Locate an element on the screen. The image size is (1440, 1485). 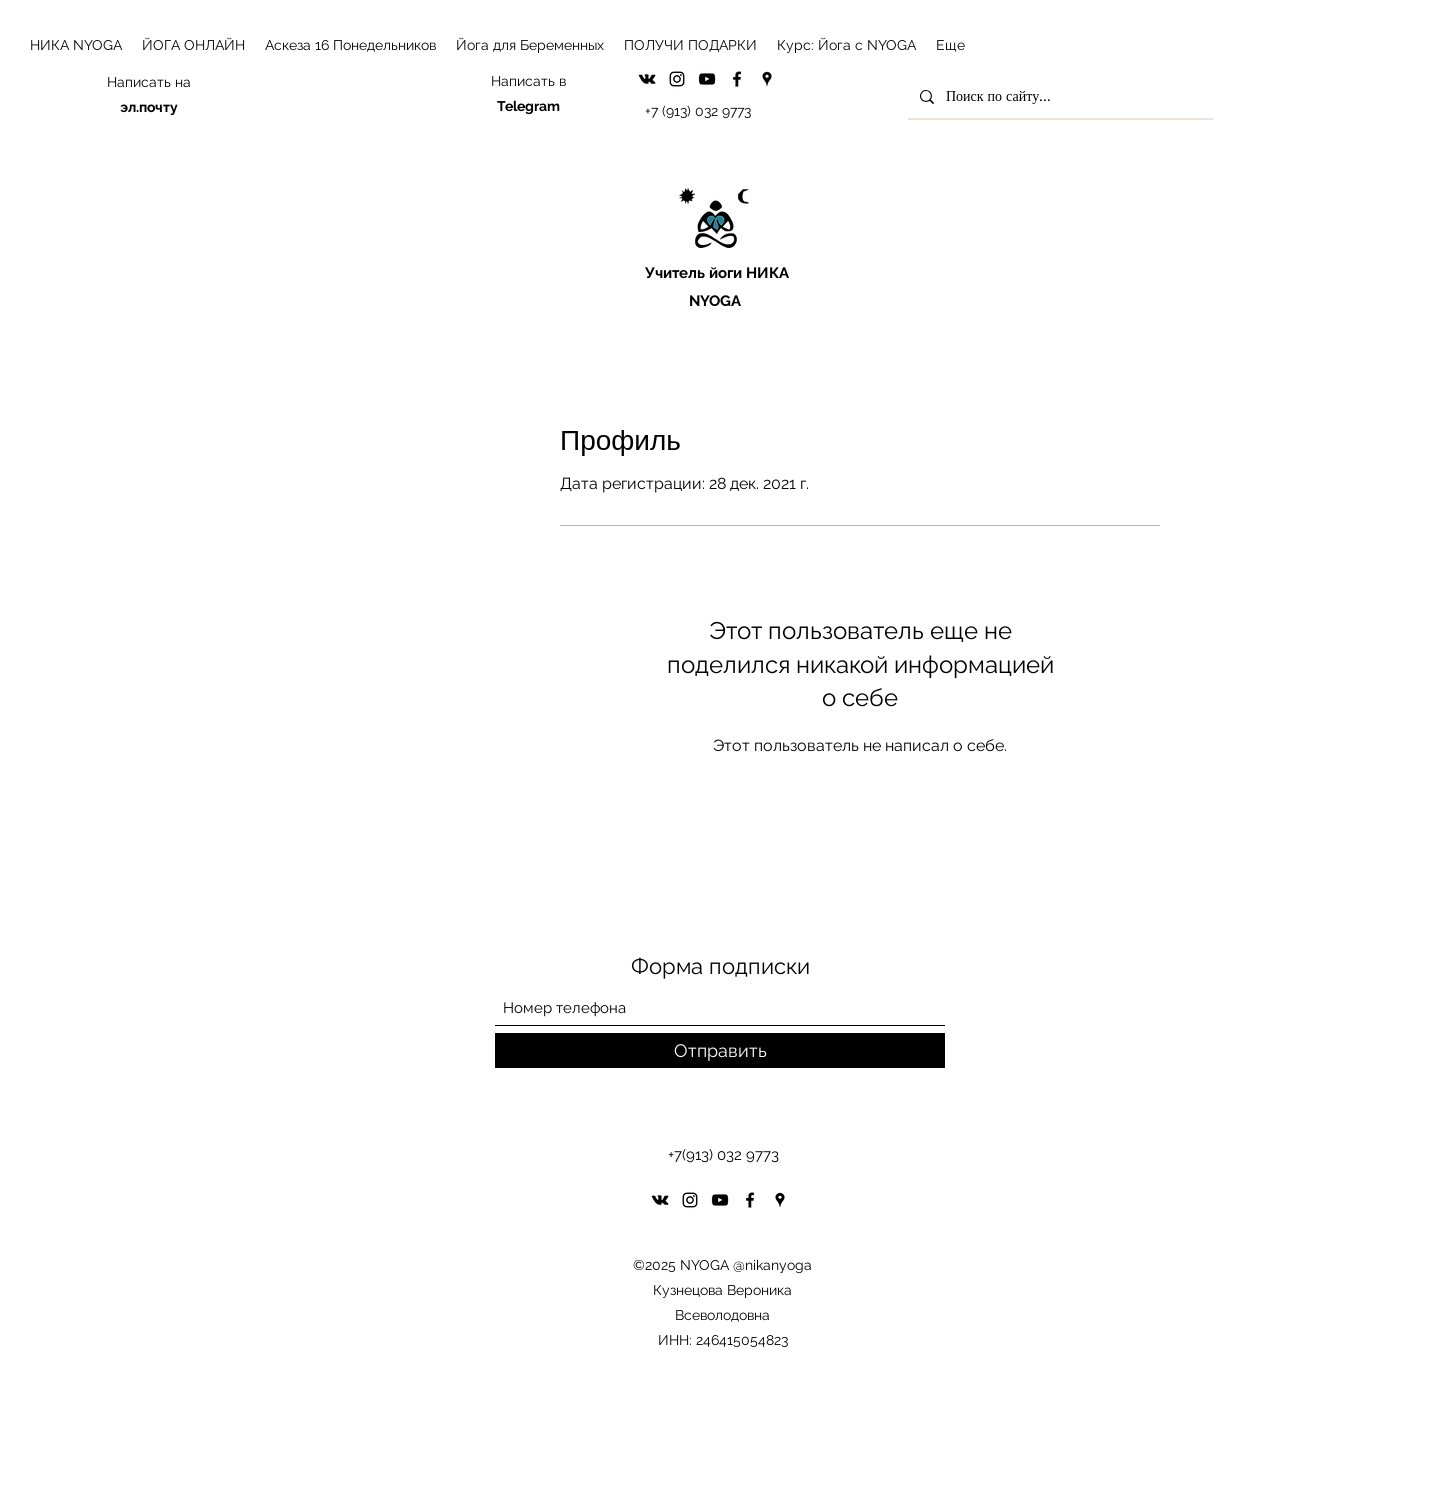
[Facebook] is located at coordinates (737, 79).